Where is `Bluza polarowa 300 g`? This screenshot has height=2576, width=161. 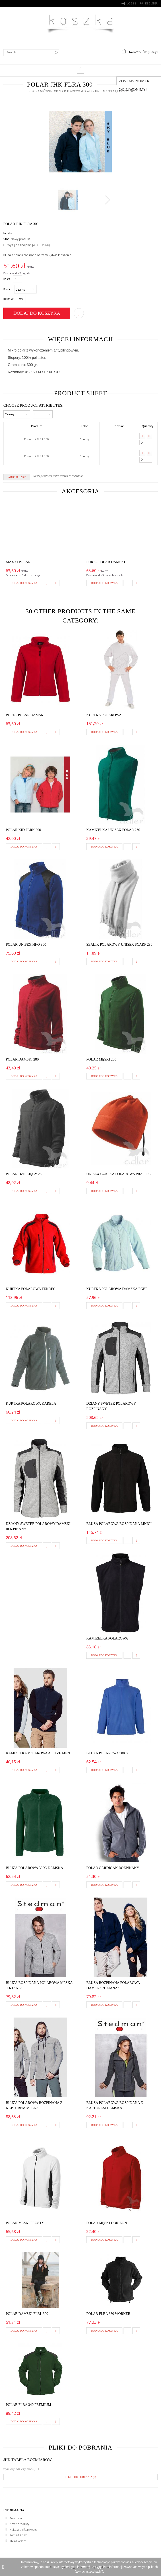
Bluza polarowa 300 g is located at coordinates (107, 1753).